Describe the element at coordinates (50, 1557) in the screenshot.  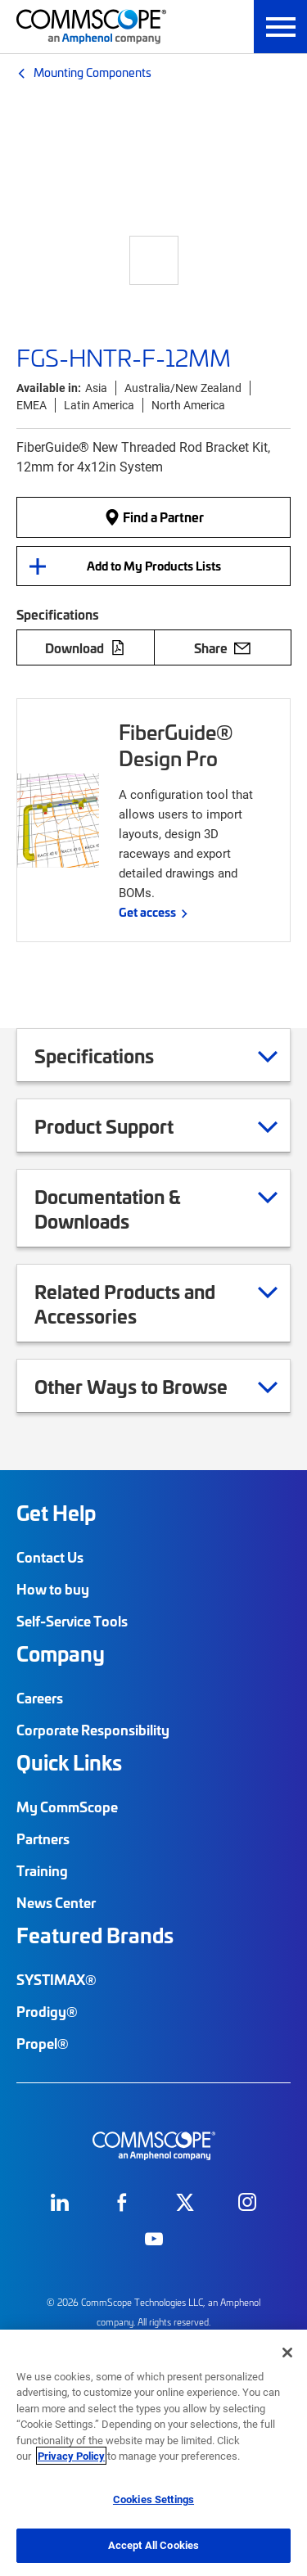
I see `Contact Us` at that location.